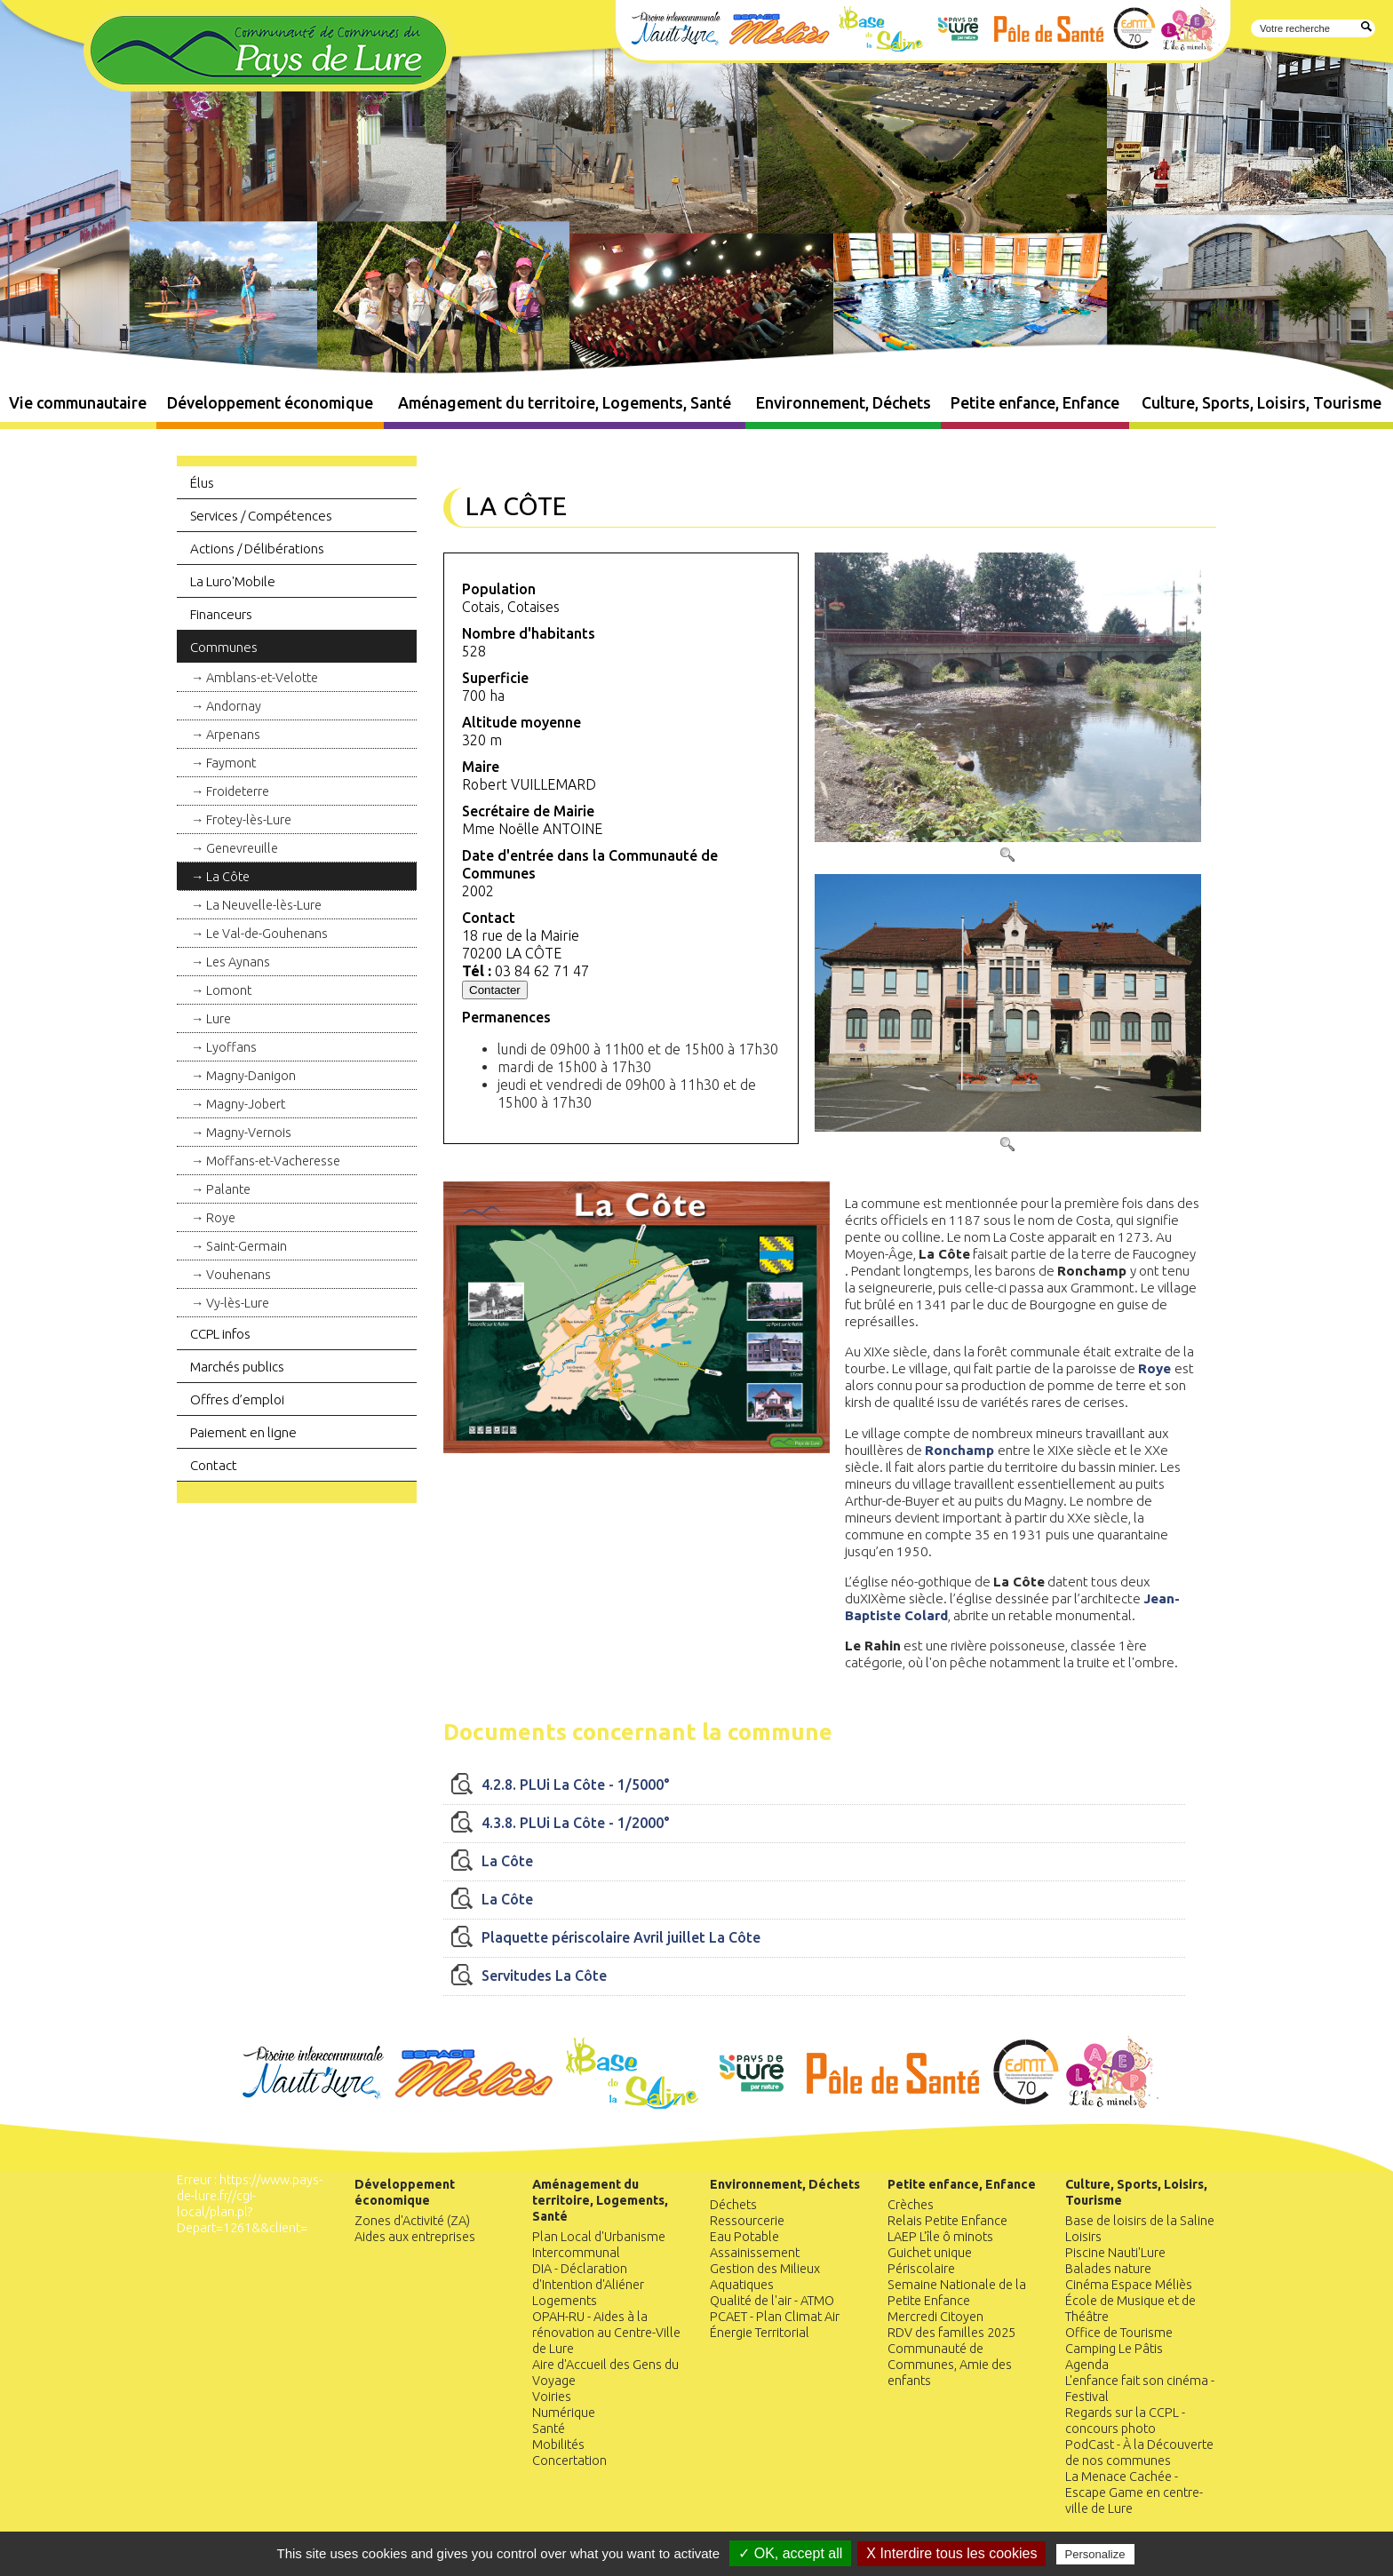 The width and height of the screenshot is (1393, 2576). I want to click on Logements, so click(564, 2301).